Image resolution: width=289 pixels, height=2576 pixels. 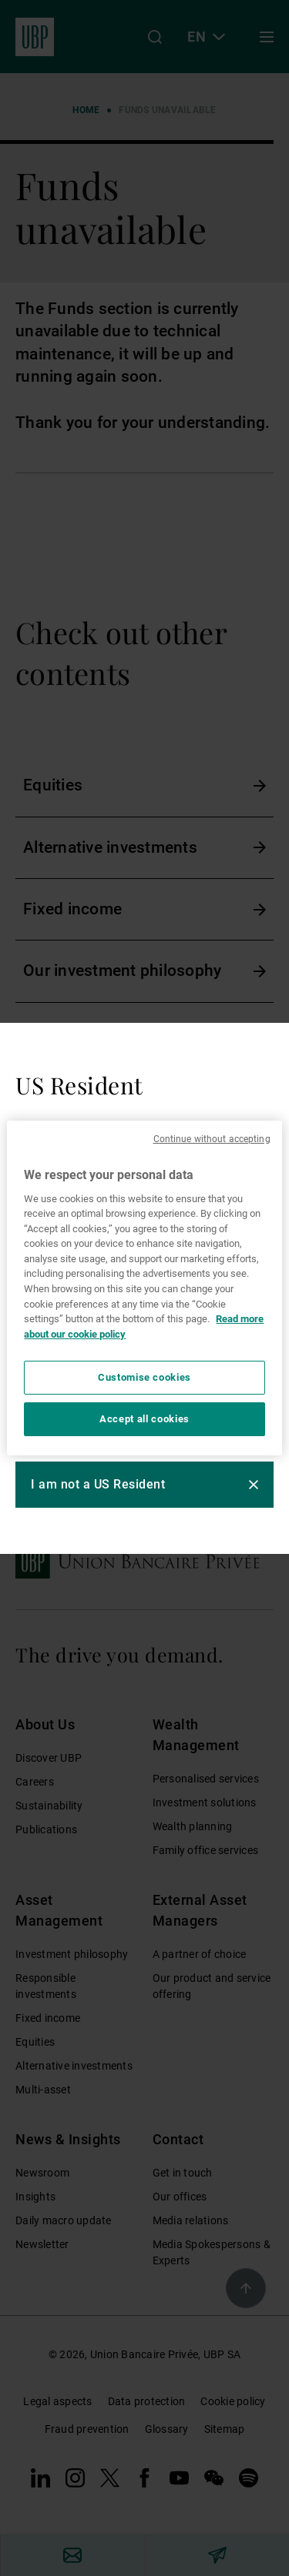 I want to click on Continue without accepting, so click(x=212, y=1139).